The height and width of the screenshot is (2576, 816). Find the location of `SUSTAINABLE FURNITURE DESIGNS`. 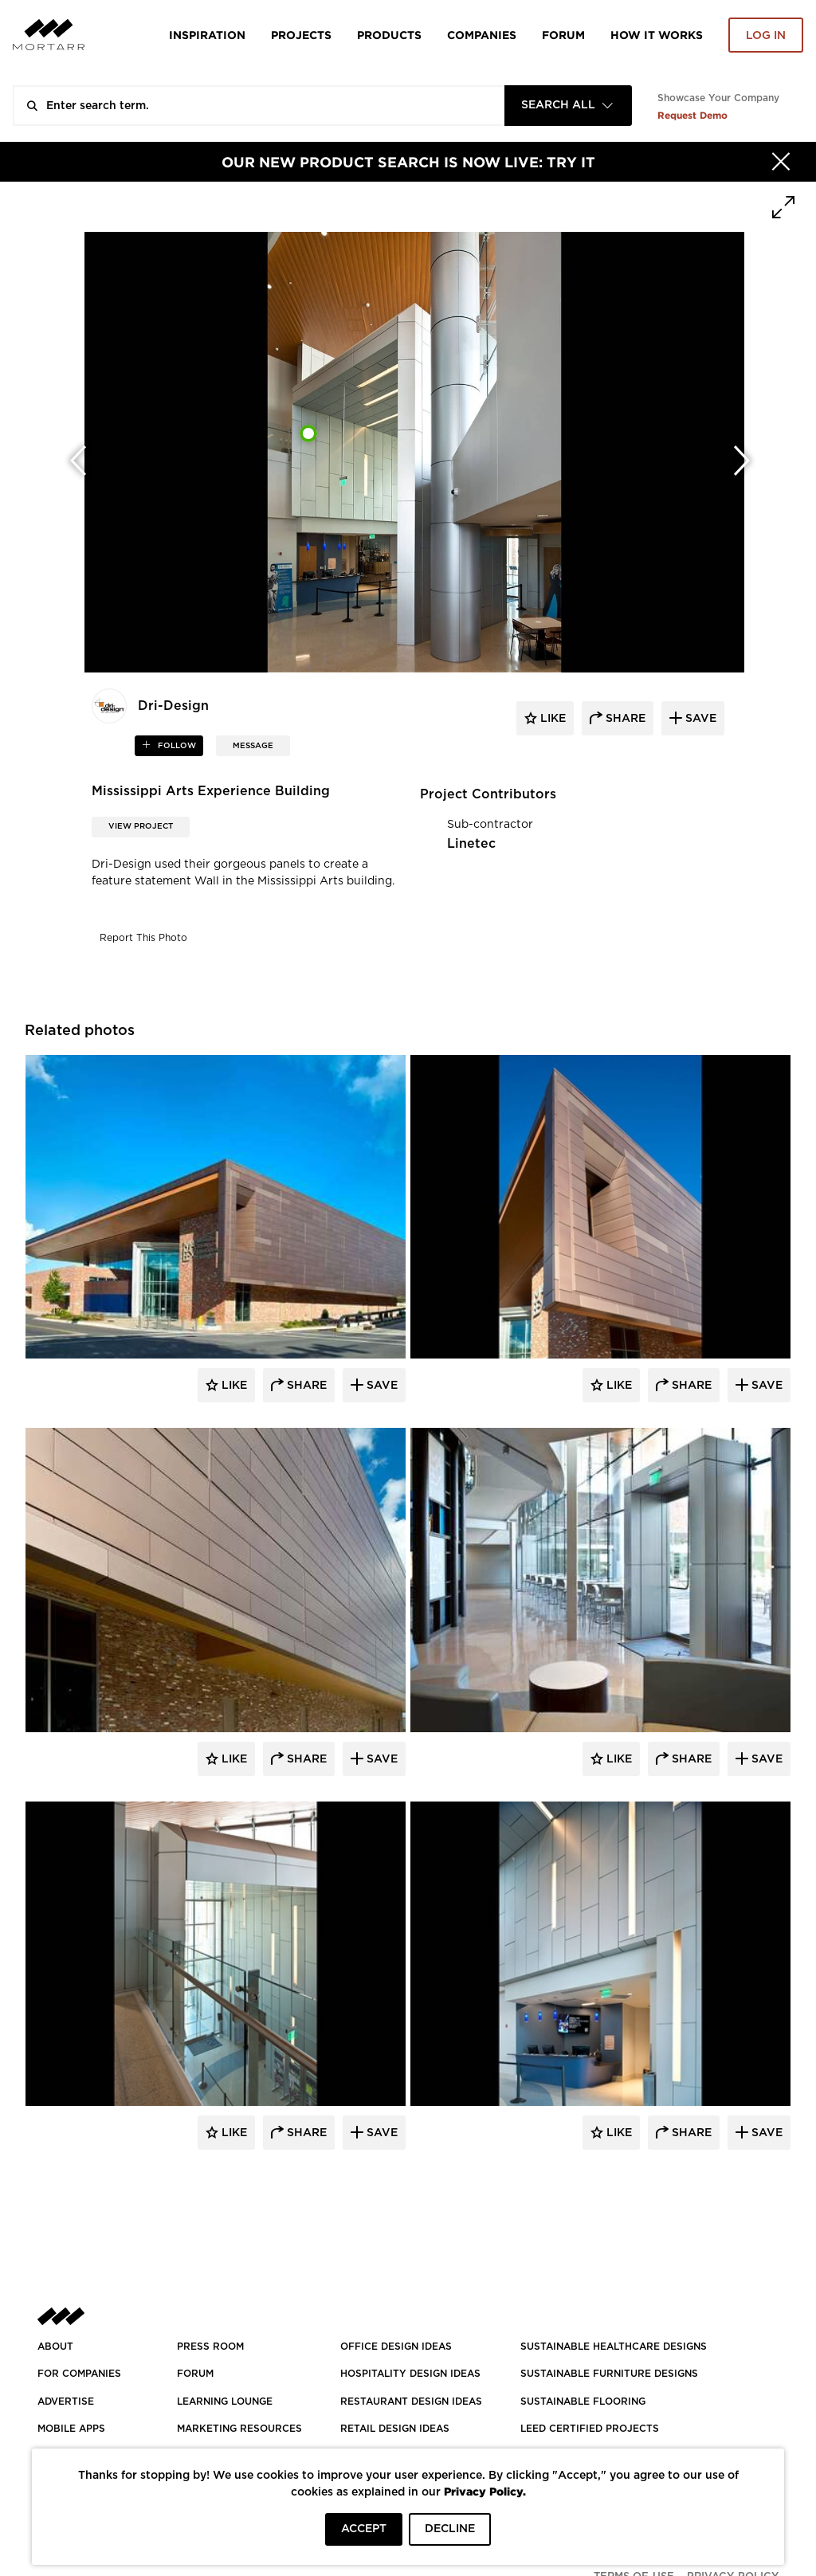

SUSTAINABLE FURNITURE DESIGNS is located at coordinates (609, 2373).